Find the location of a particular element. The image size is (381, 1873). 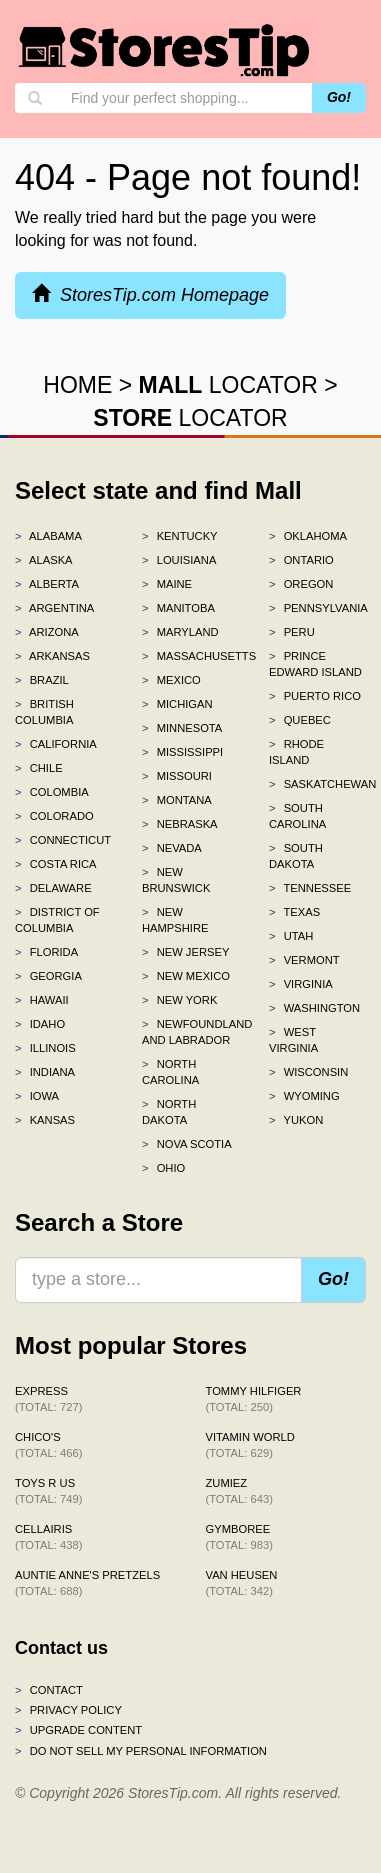

Mexico is located at coordinates (171, 680).